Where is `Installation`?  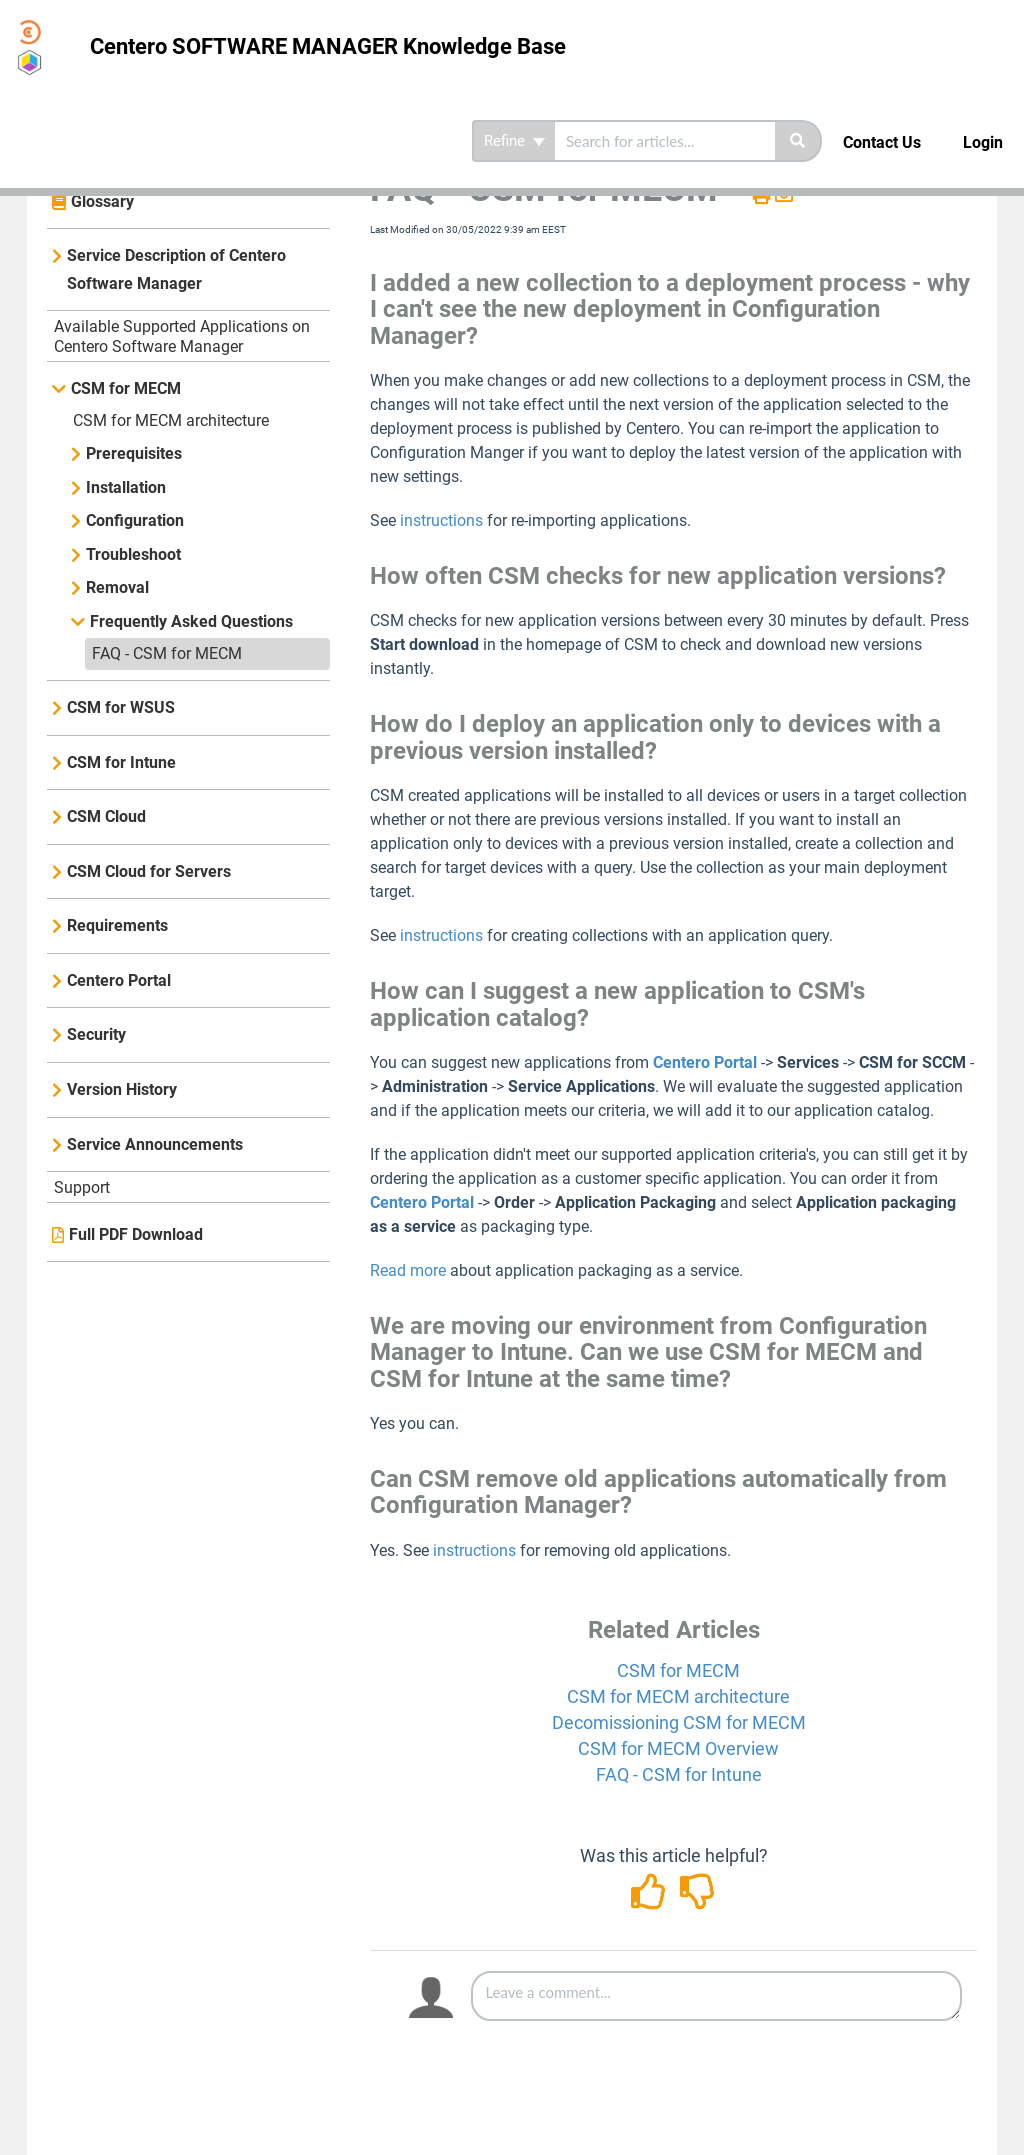 Installation is located at coordinates (126, 487).